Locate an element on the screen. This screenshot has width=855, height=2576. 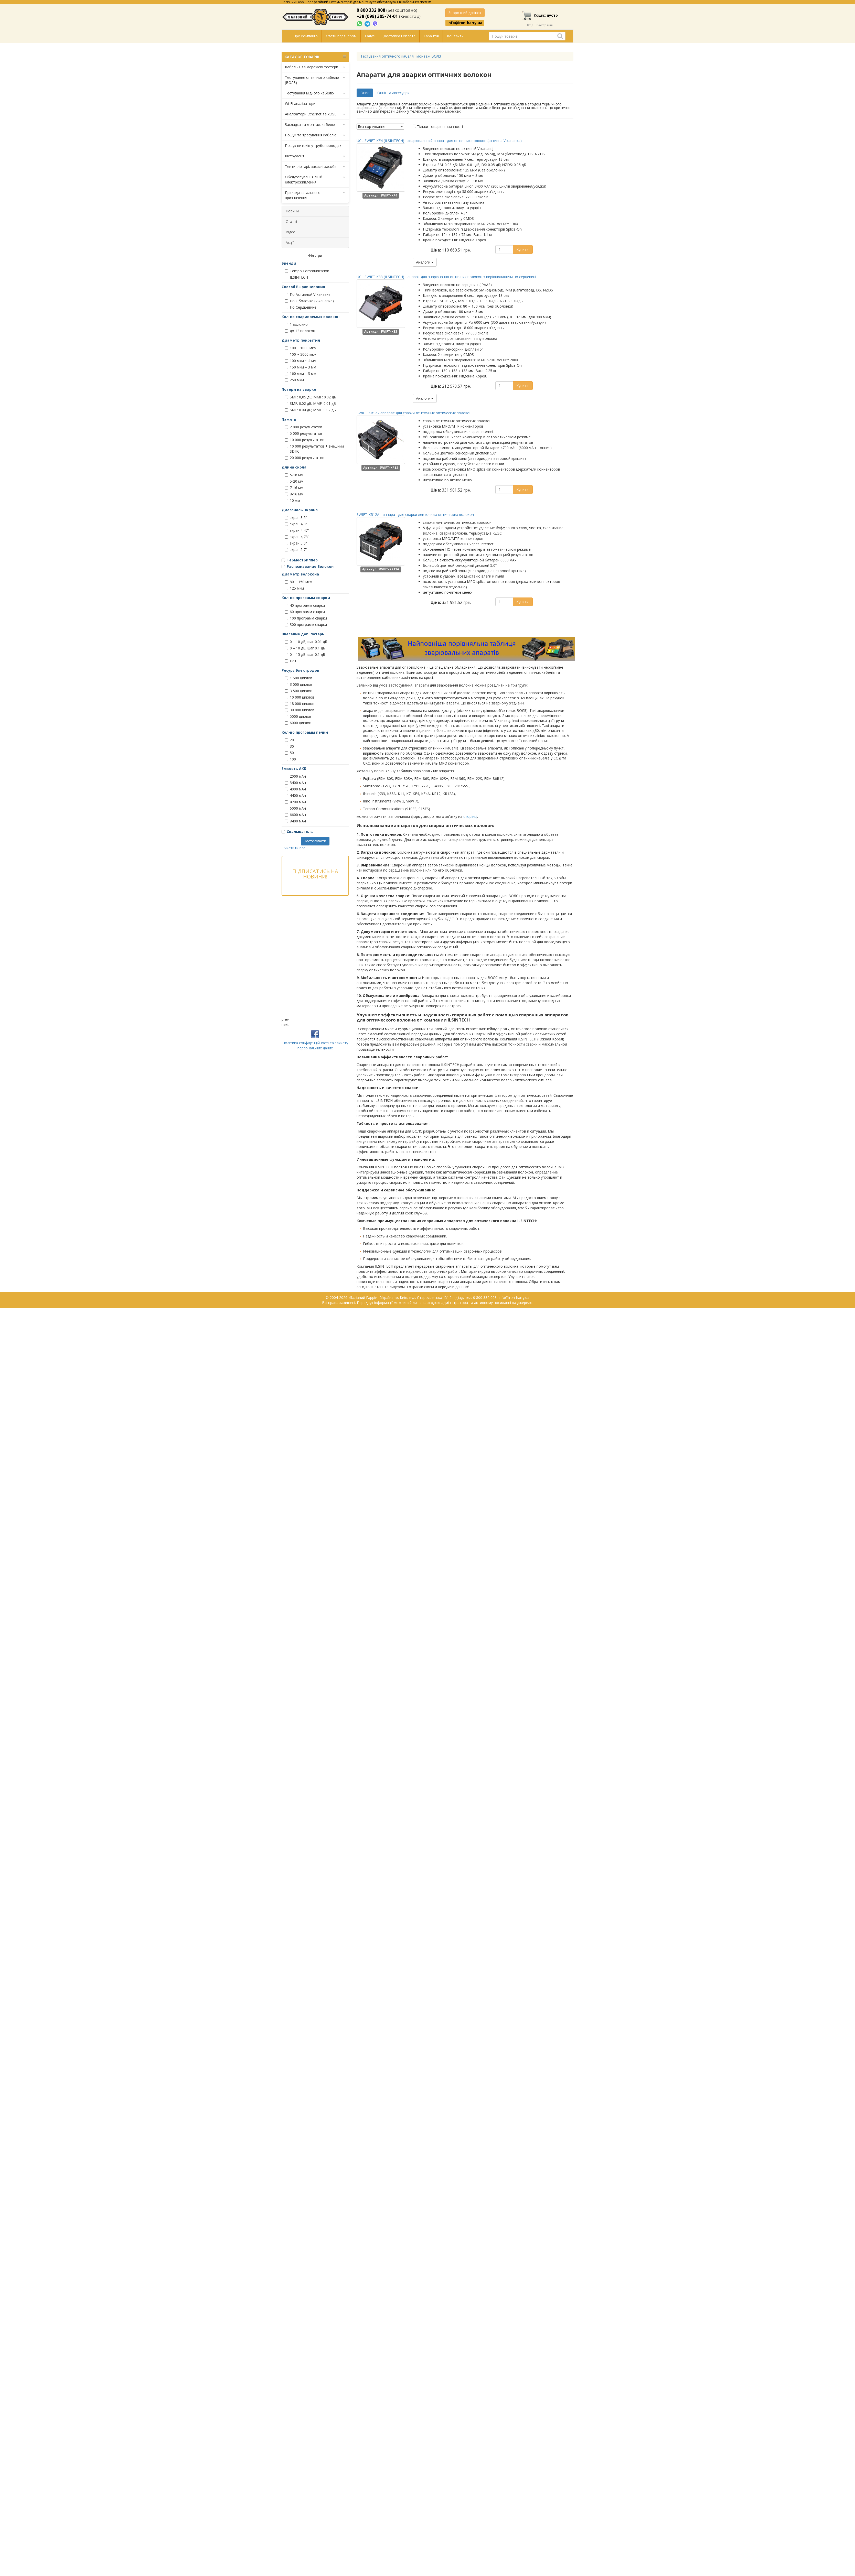
7-16 мм is located at coordinates (294, 487).